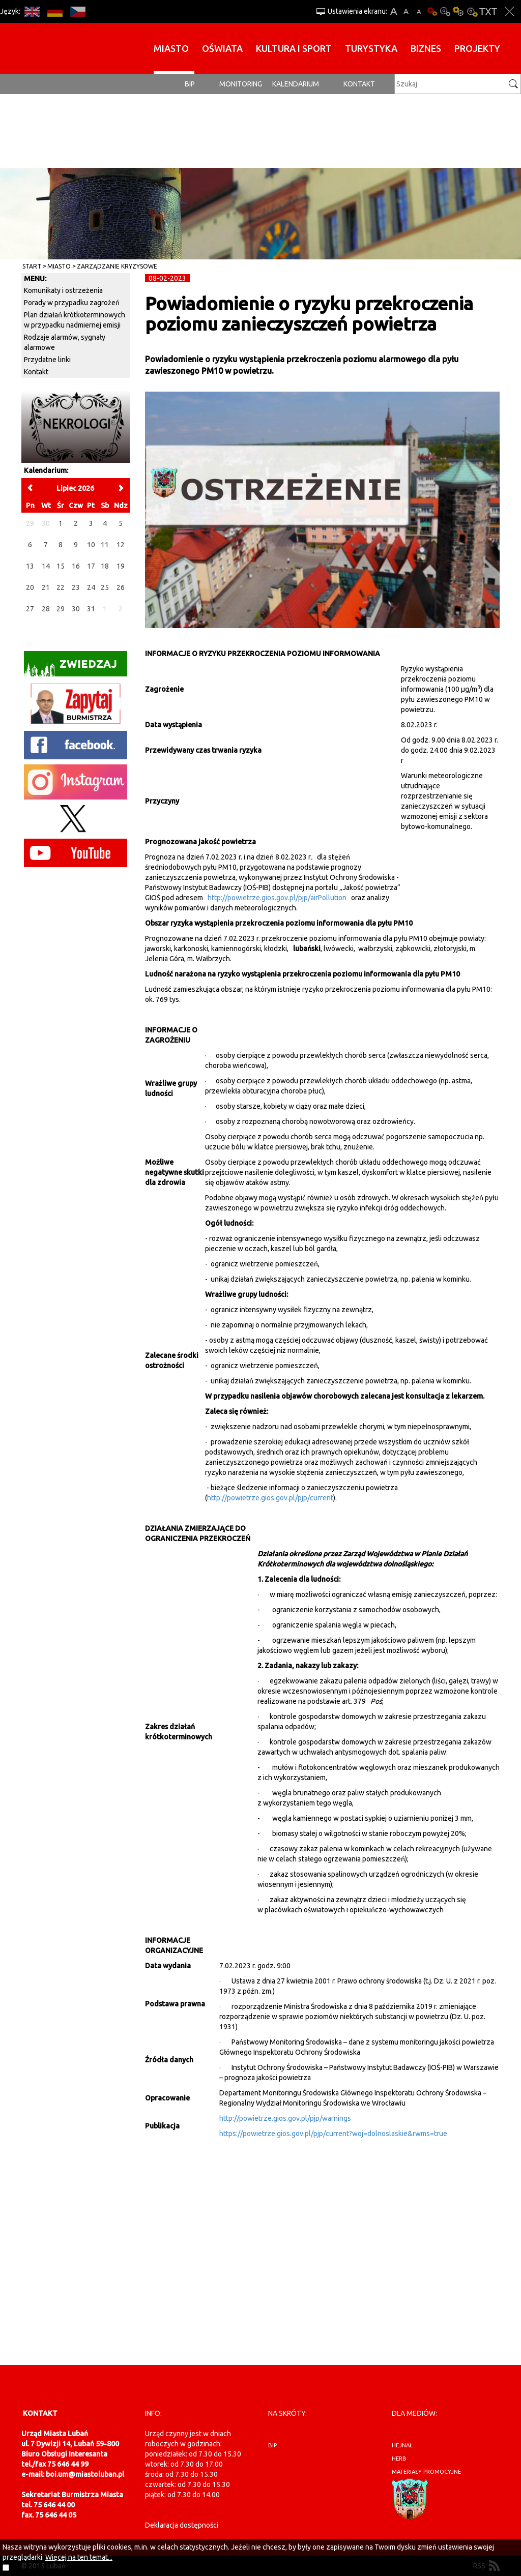  Describe the element at coordinates (426, 2472) in the screenshot. I see `materiały promocyjne` at that location.